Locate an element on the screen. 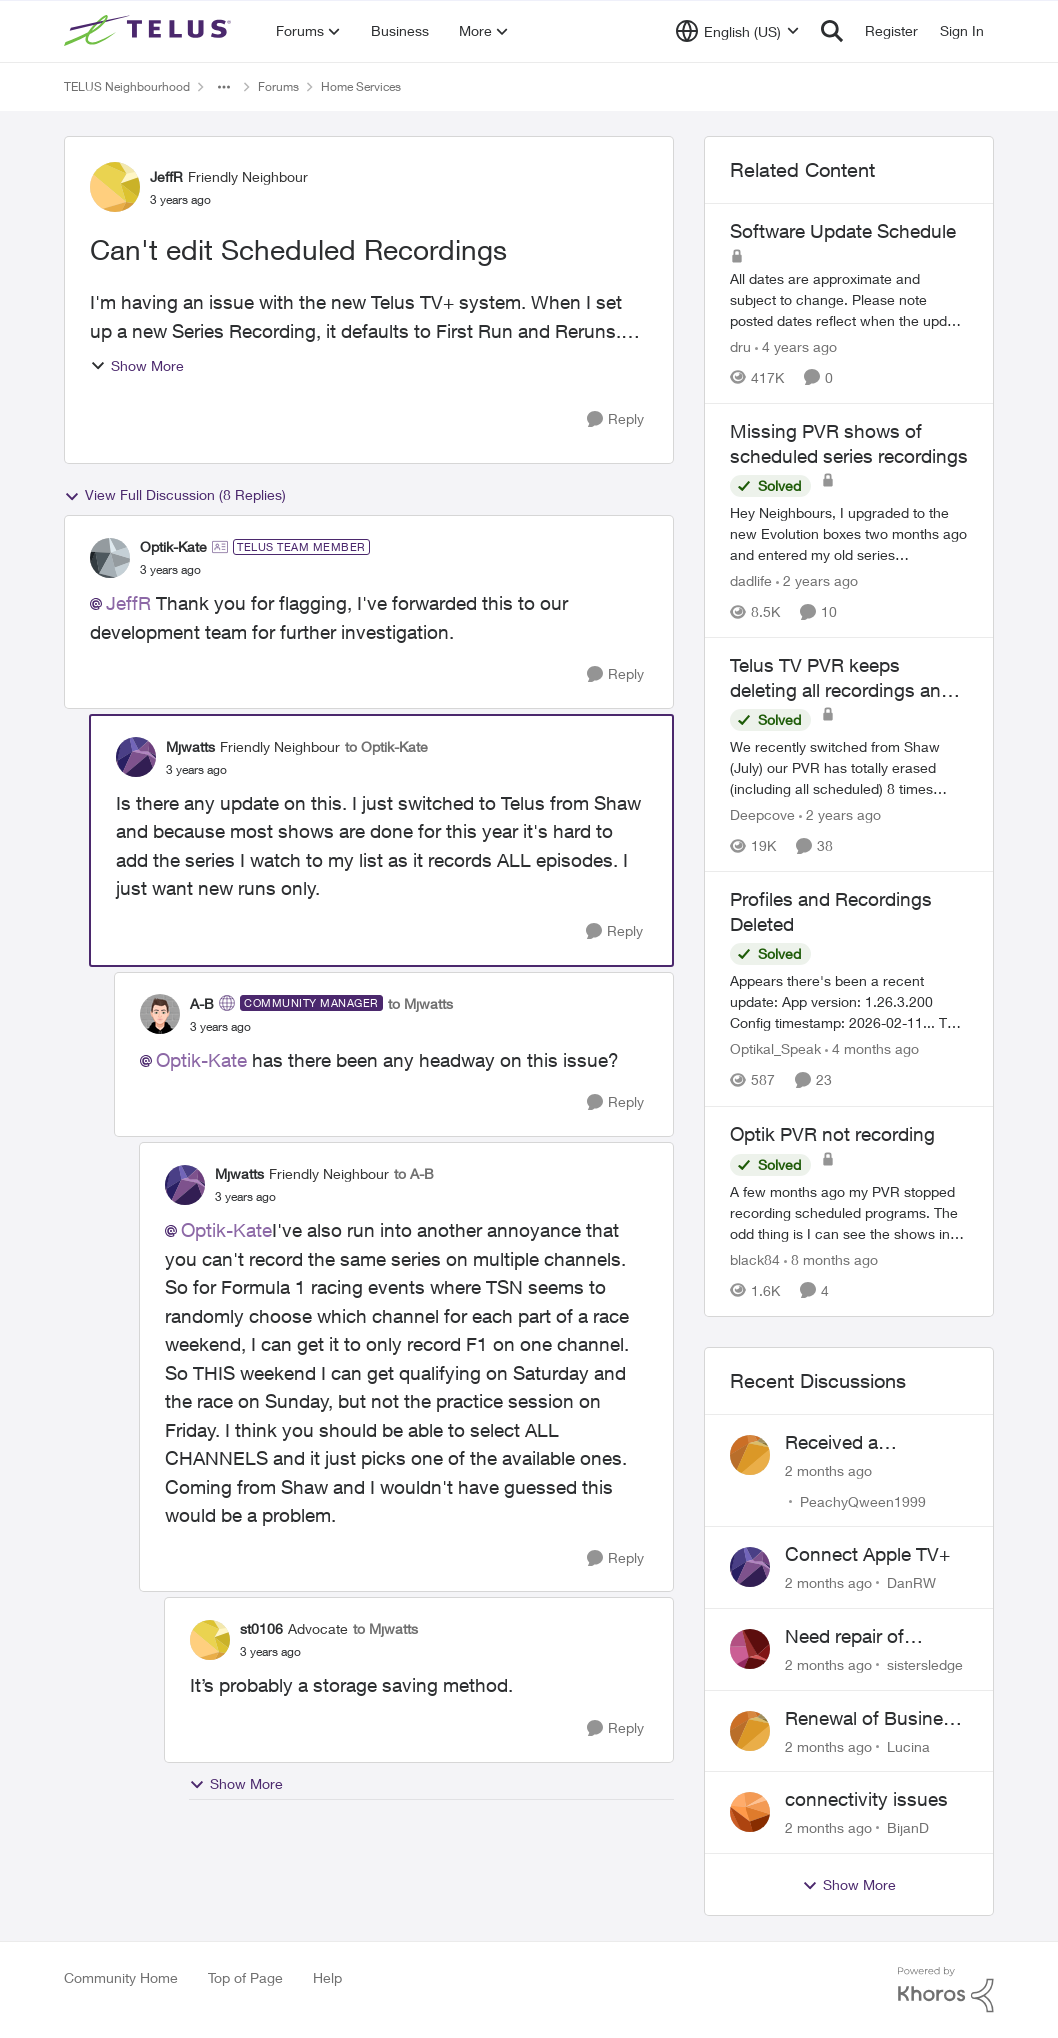  to Optik-Kate is located at coordinates (386, 746).